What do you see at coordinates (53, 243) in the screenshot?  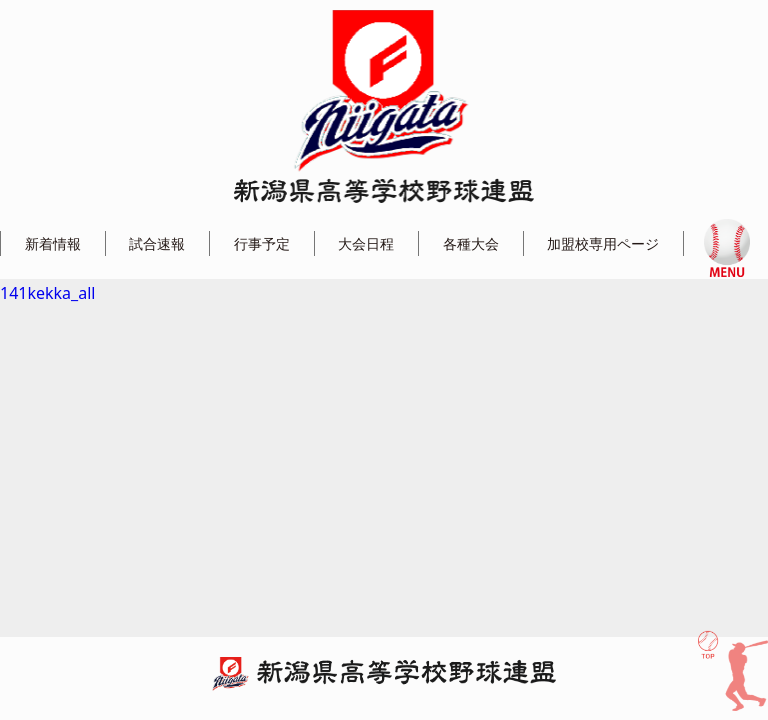 I see `新着情報` at bounding box center [53, 243].